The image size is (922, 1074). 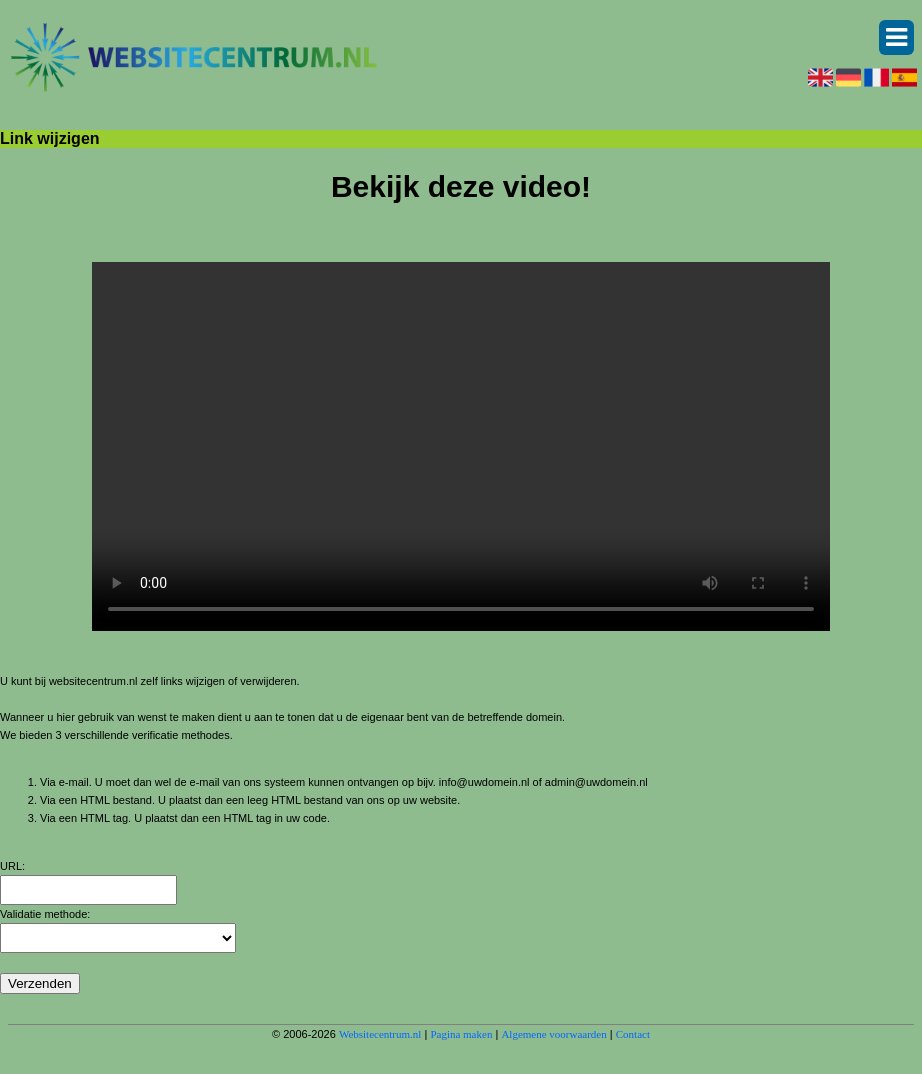 I want to click on URL:, so click(x=12, y=866).